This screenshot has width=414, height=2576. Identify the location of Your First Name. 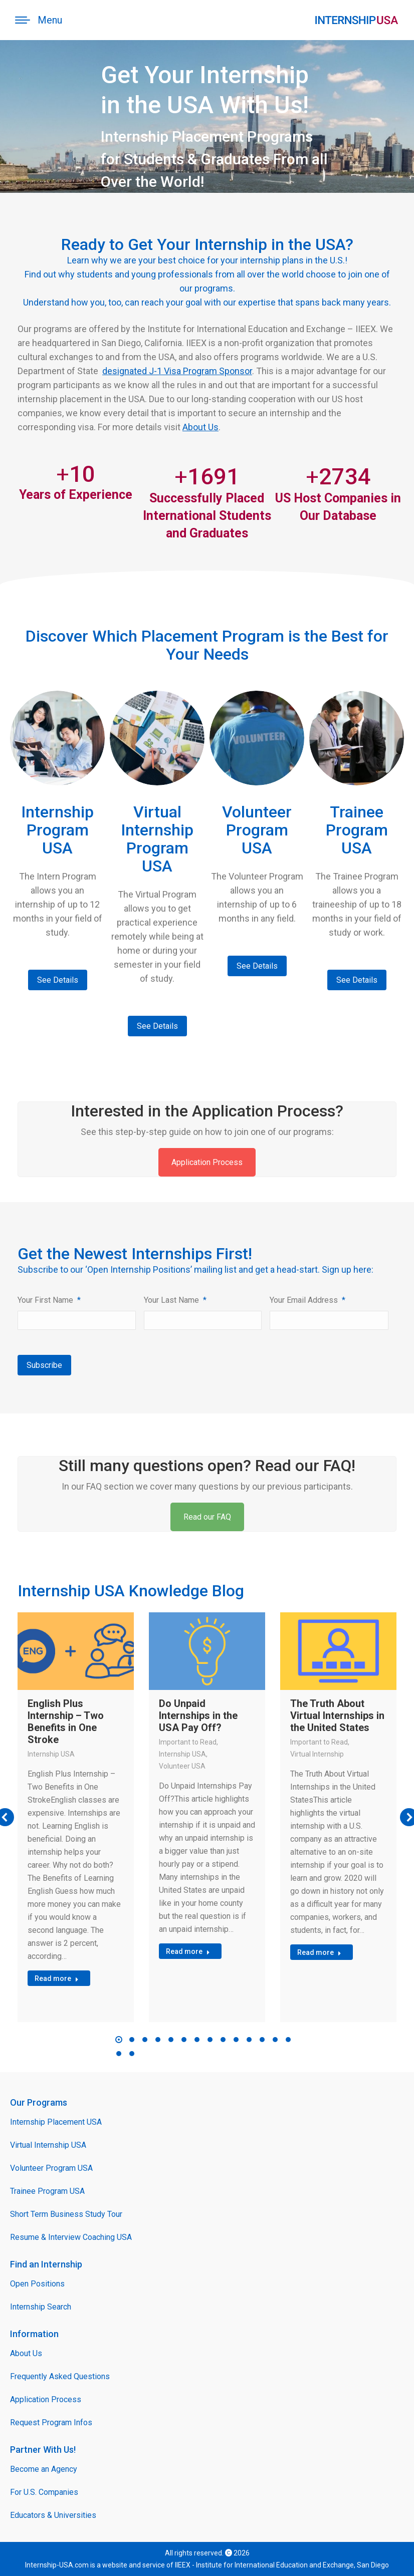
(49, 1300).